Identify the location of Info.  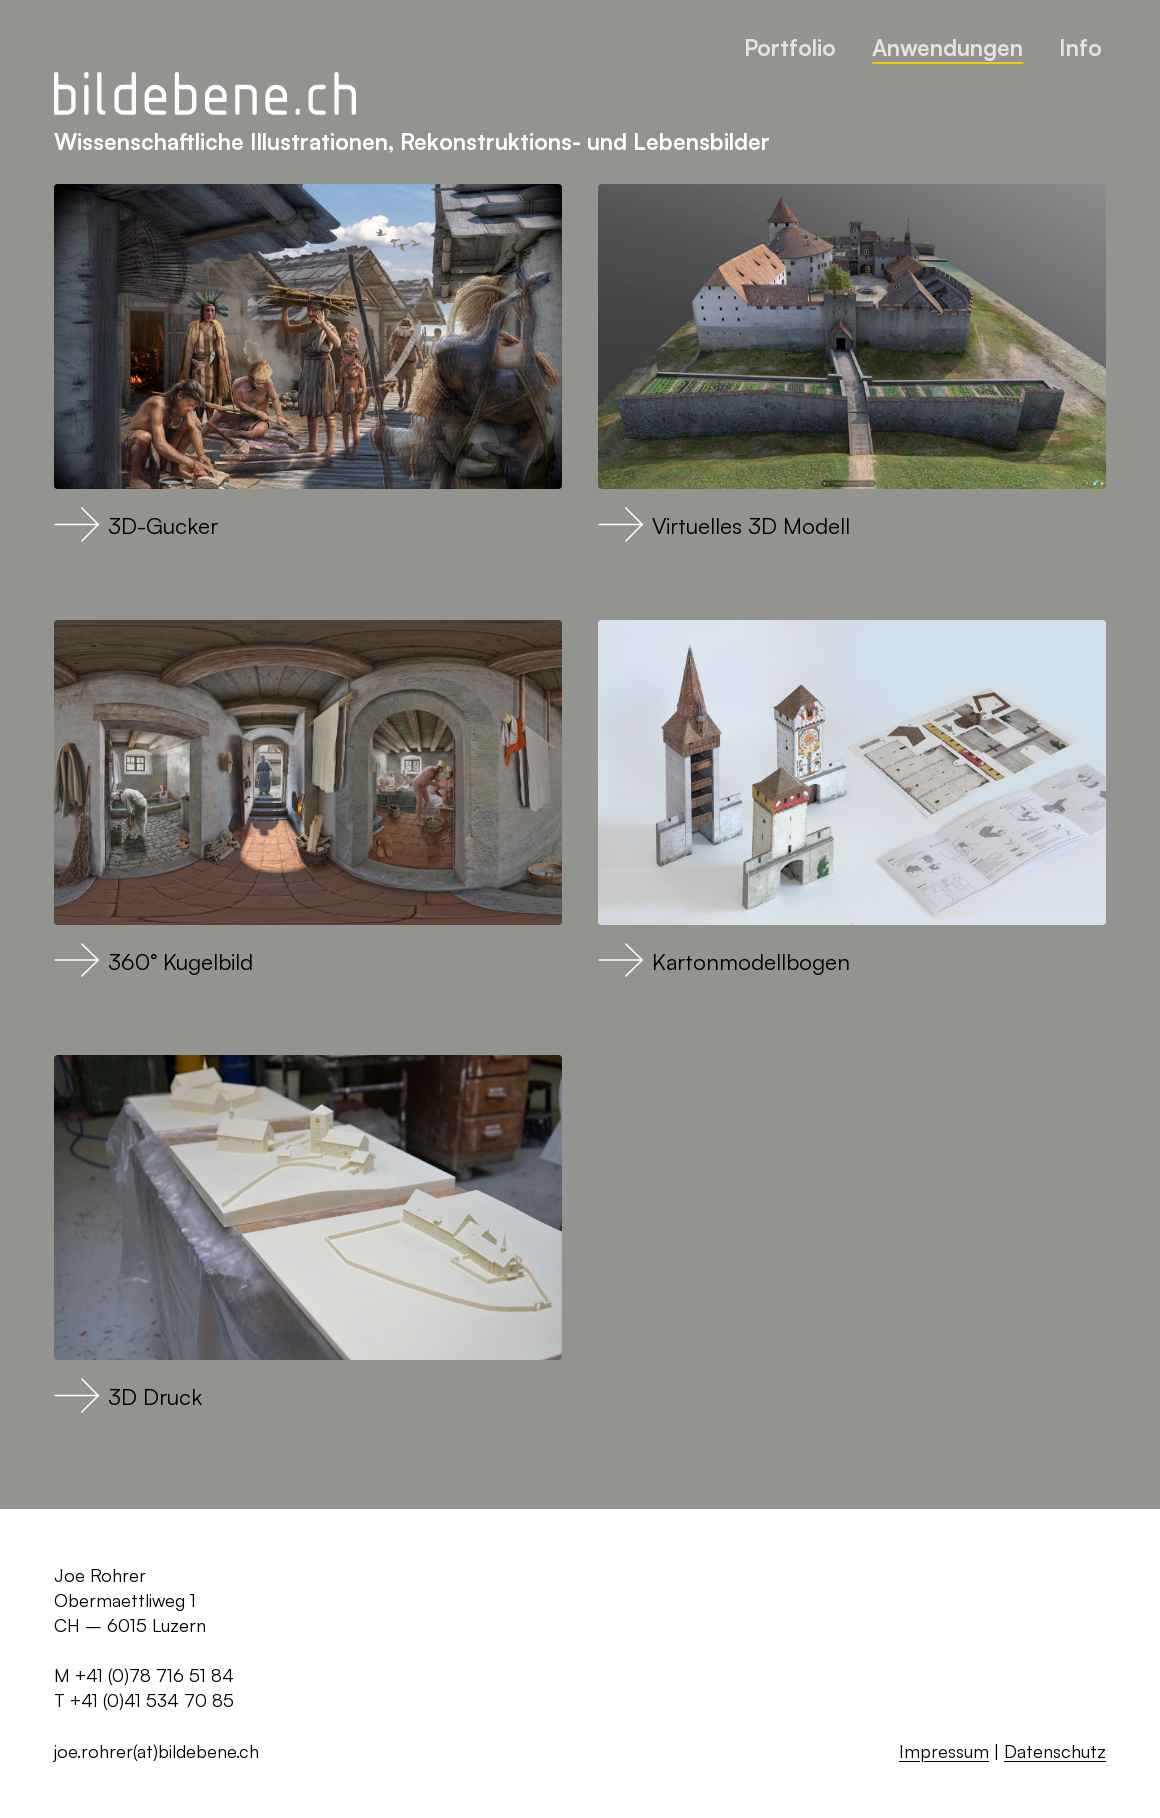
(1080, 47).